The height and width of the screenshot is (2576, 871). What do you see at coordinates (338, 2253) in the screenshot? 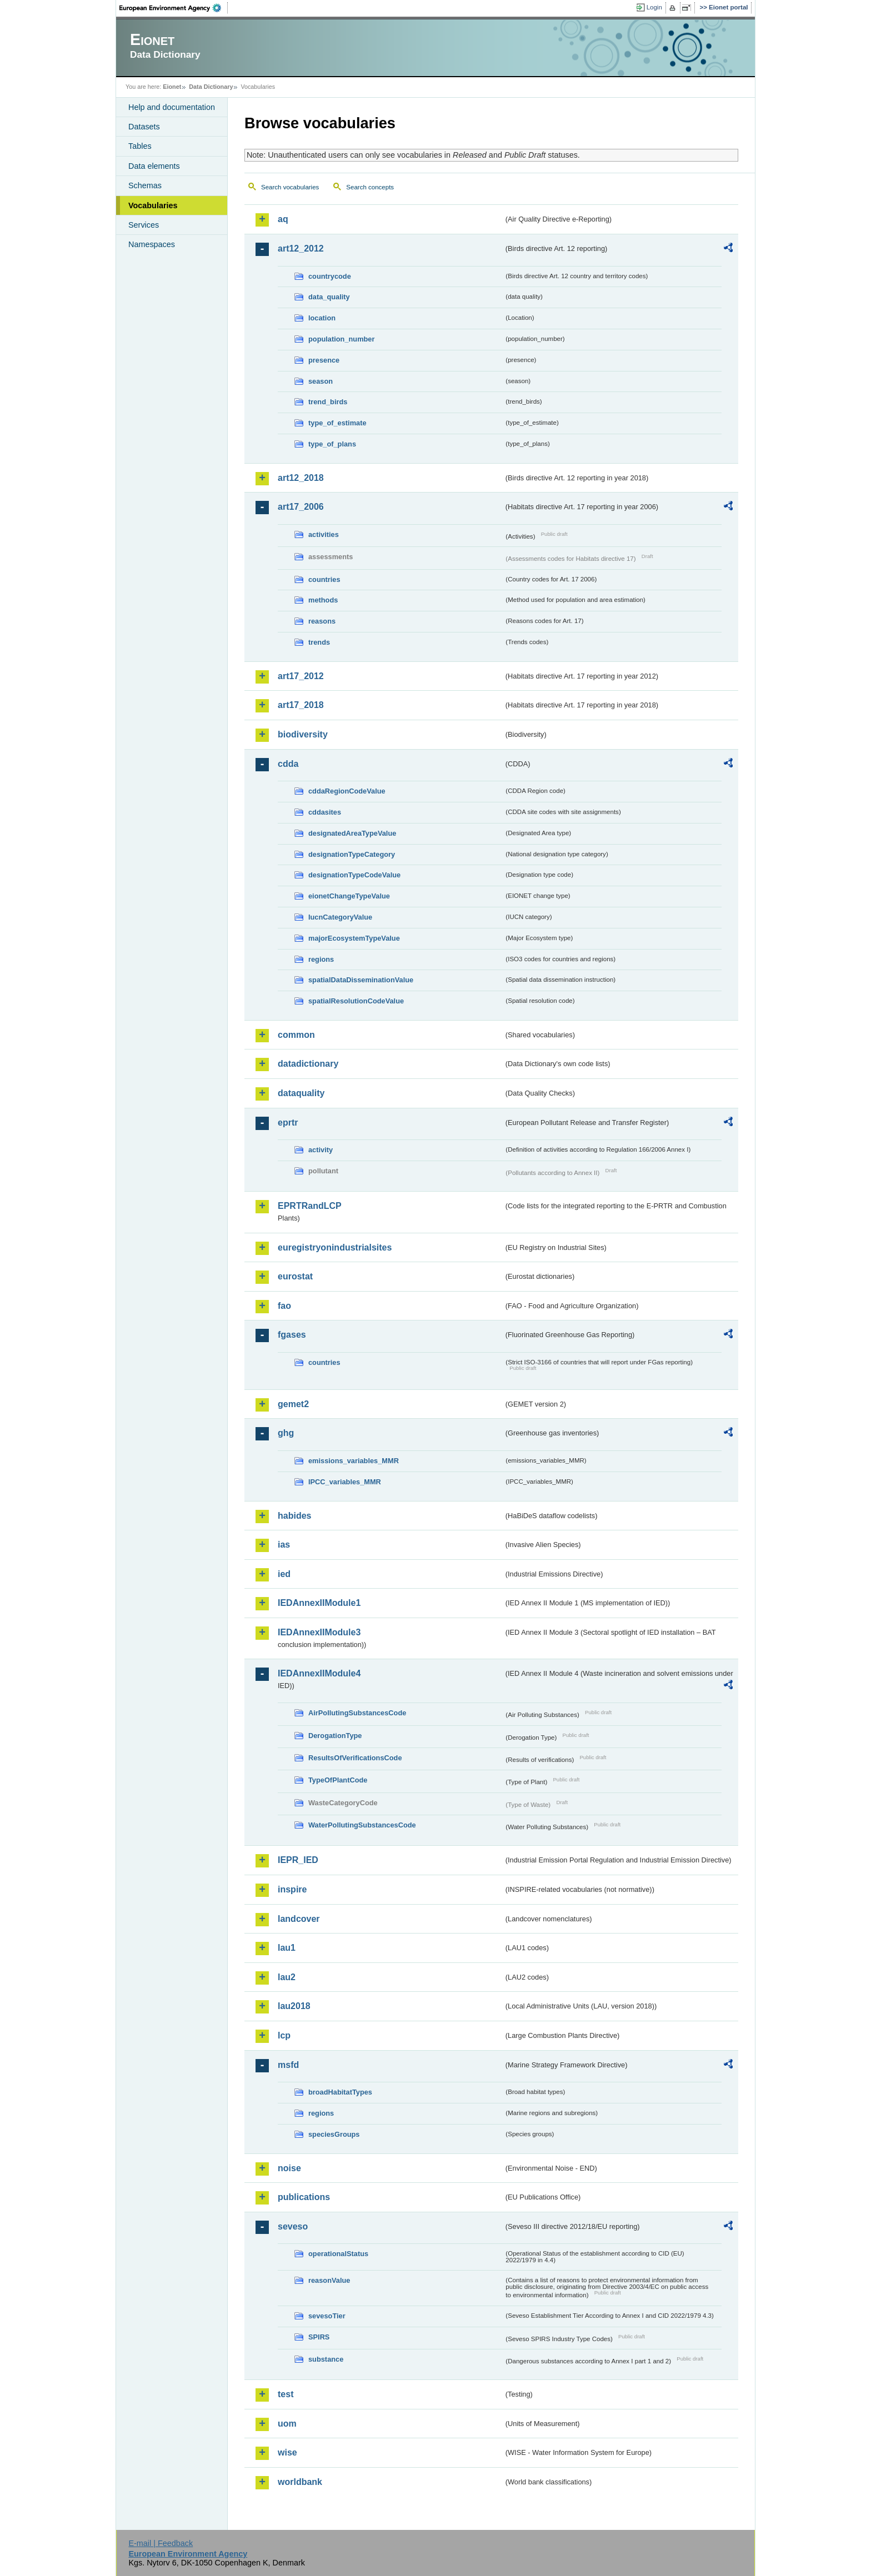
I see `operationalStatus` at bounding box center [338, 2253].